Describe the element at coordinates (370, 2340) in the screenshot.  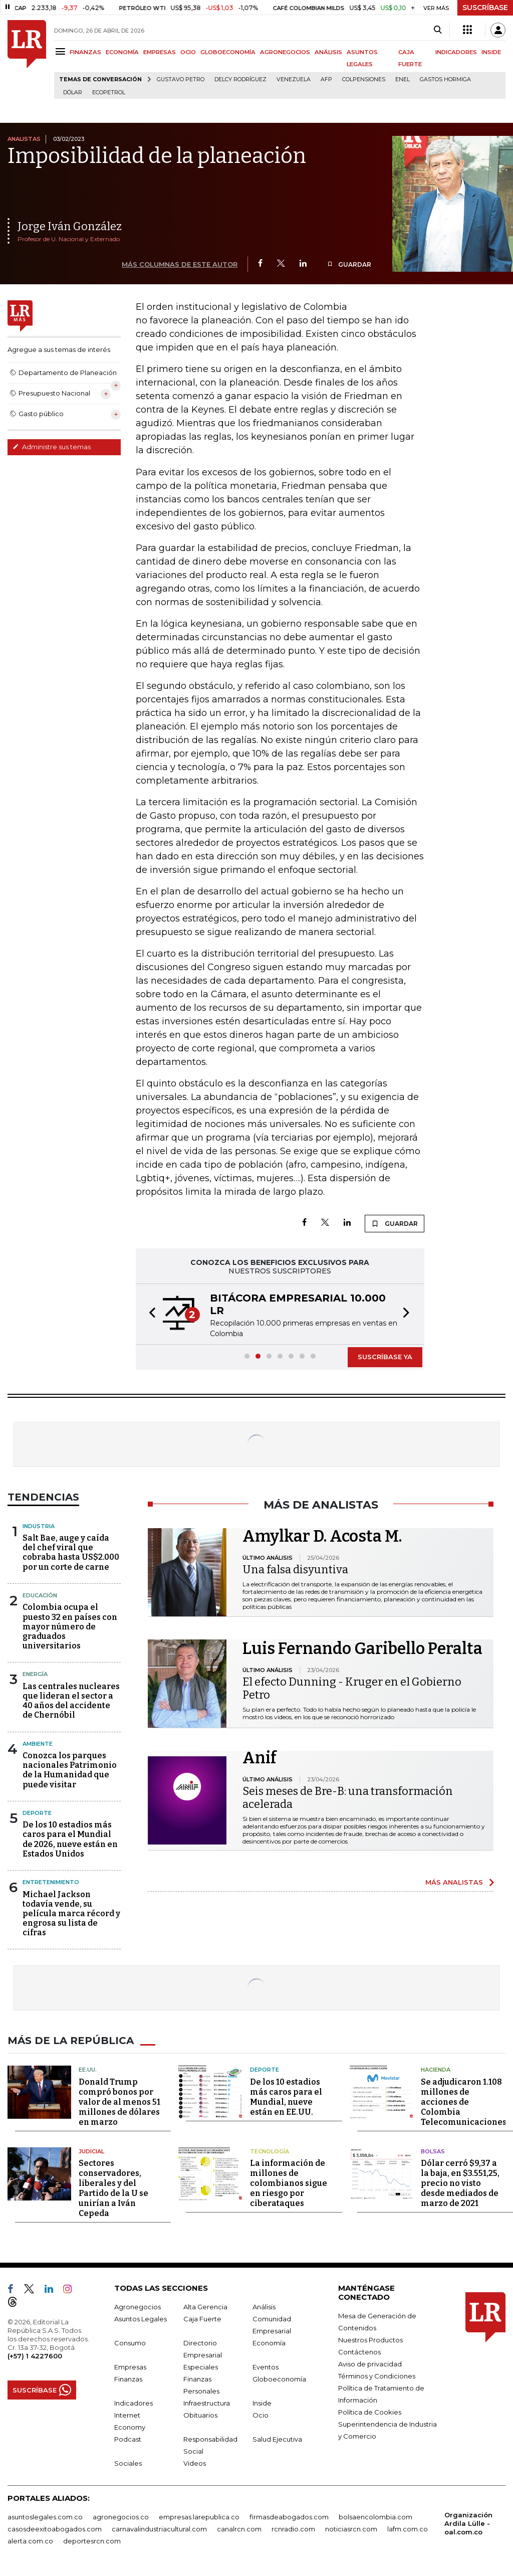
I see `Nuestros Productos` at that location.